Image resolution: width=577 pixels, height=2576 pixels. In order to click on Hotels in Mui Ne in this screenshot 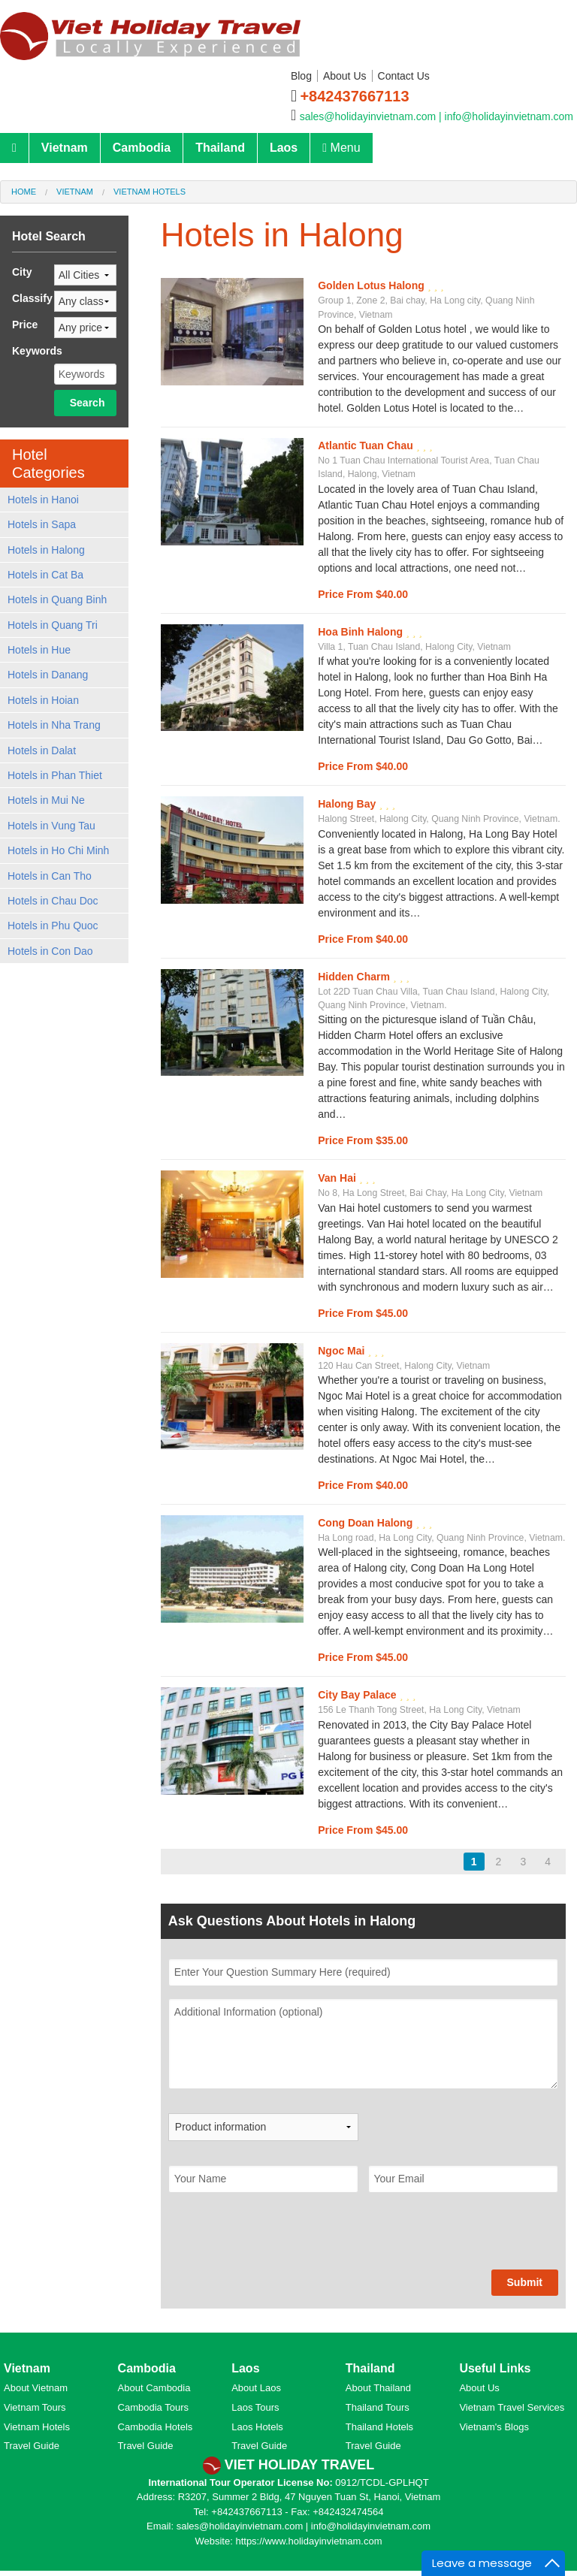, I will do `click(46, 800)`.